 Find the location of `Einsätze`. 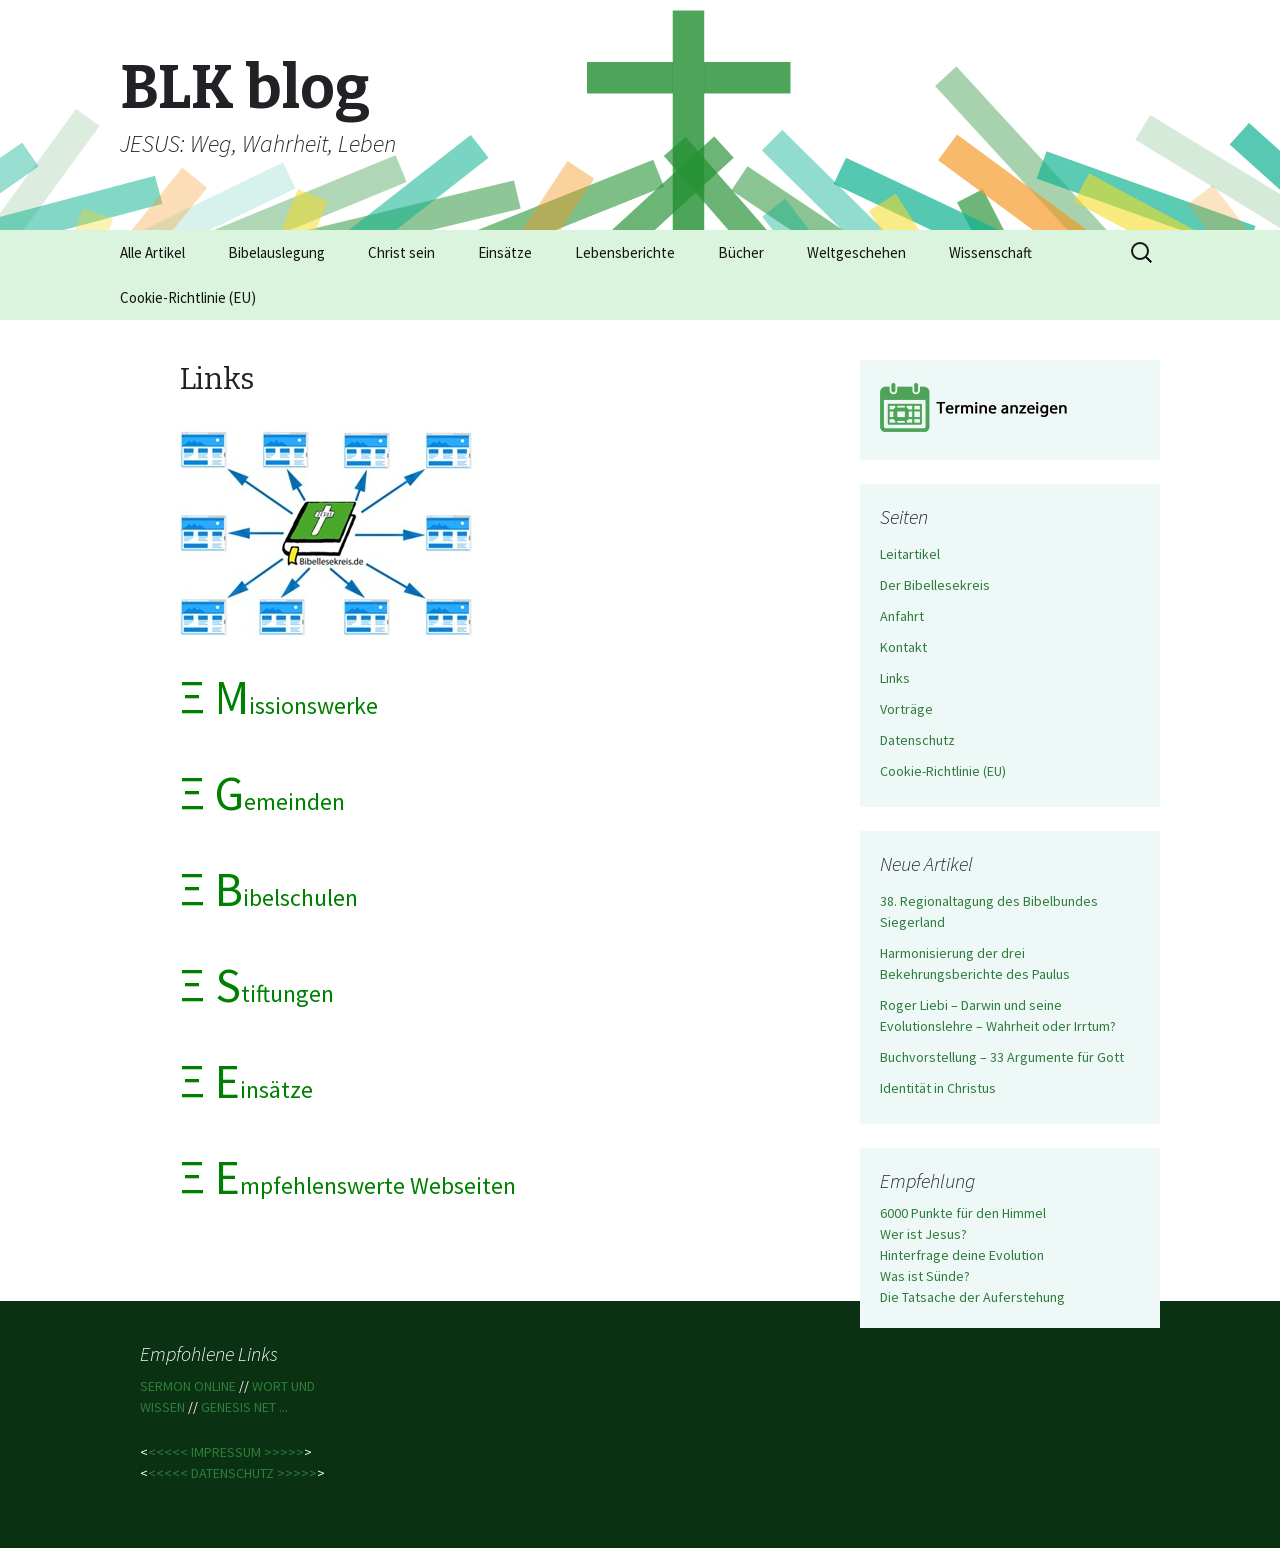

Einsätze is located at coordinates (505, 252).